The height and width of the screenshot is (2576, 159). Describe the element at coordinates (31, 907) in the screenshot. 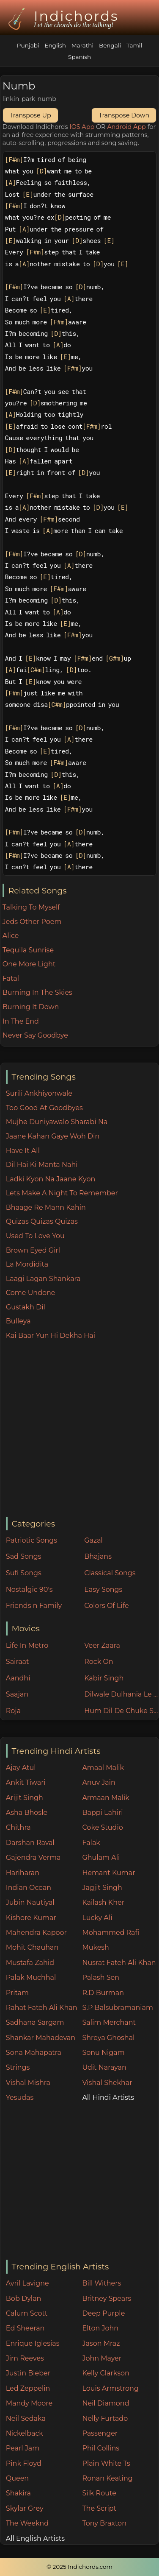

I see `Talking To Myself` at that location.